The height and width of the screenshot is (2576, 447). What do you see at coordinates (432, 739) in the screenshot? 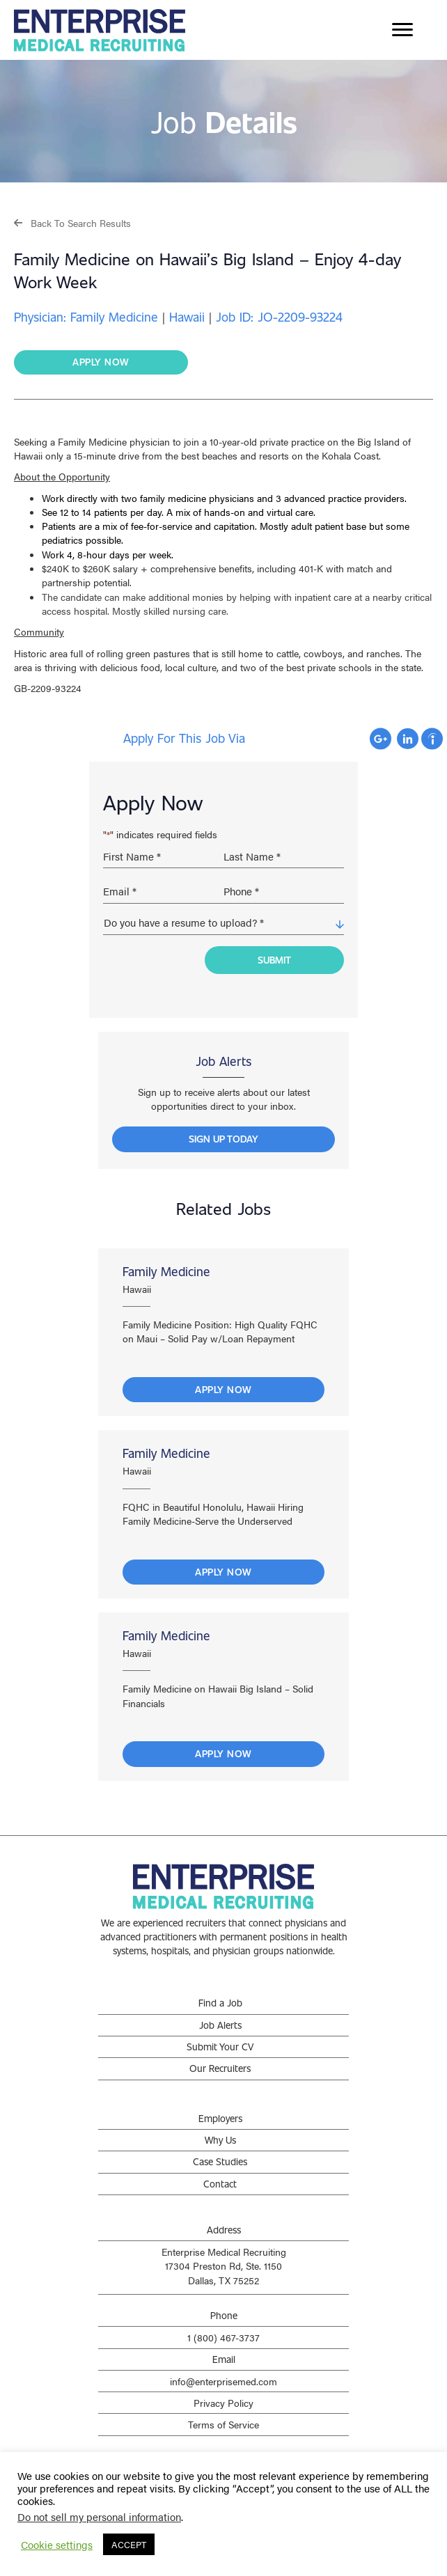
I see `Apply with Indeed` at bounding box center [432, 739].